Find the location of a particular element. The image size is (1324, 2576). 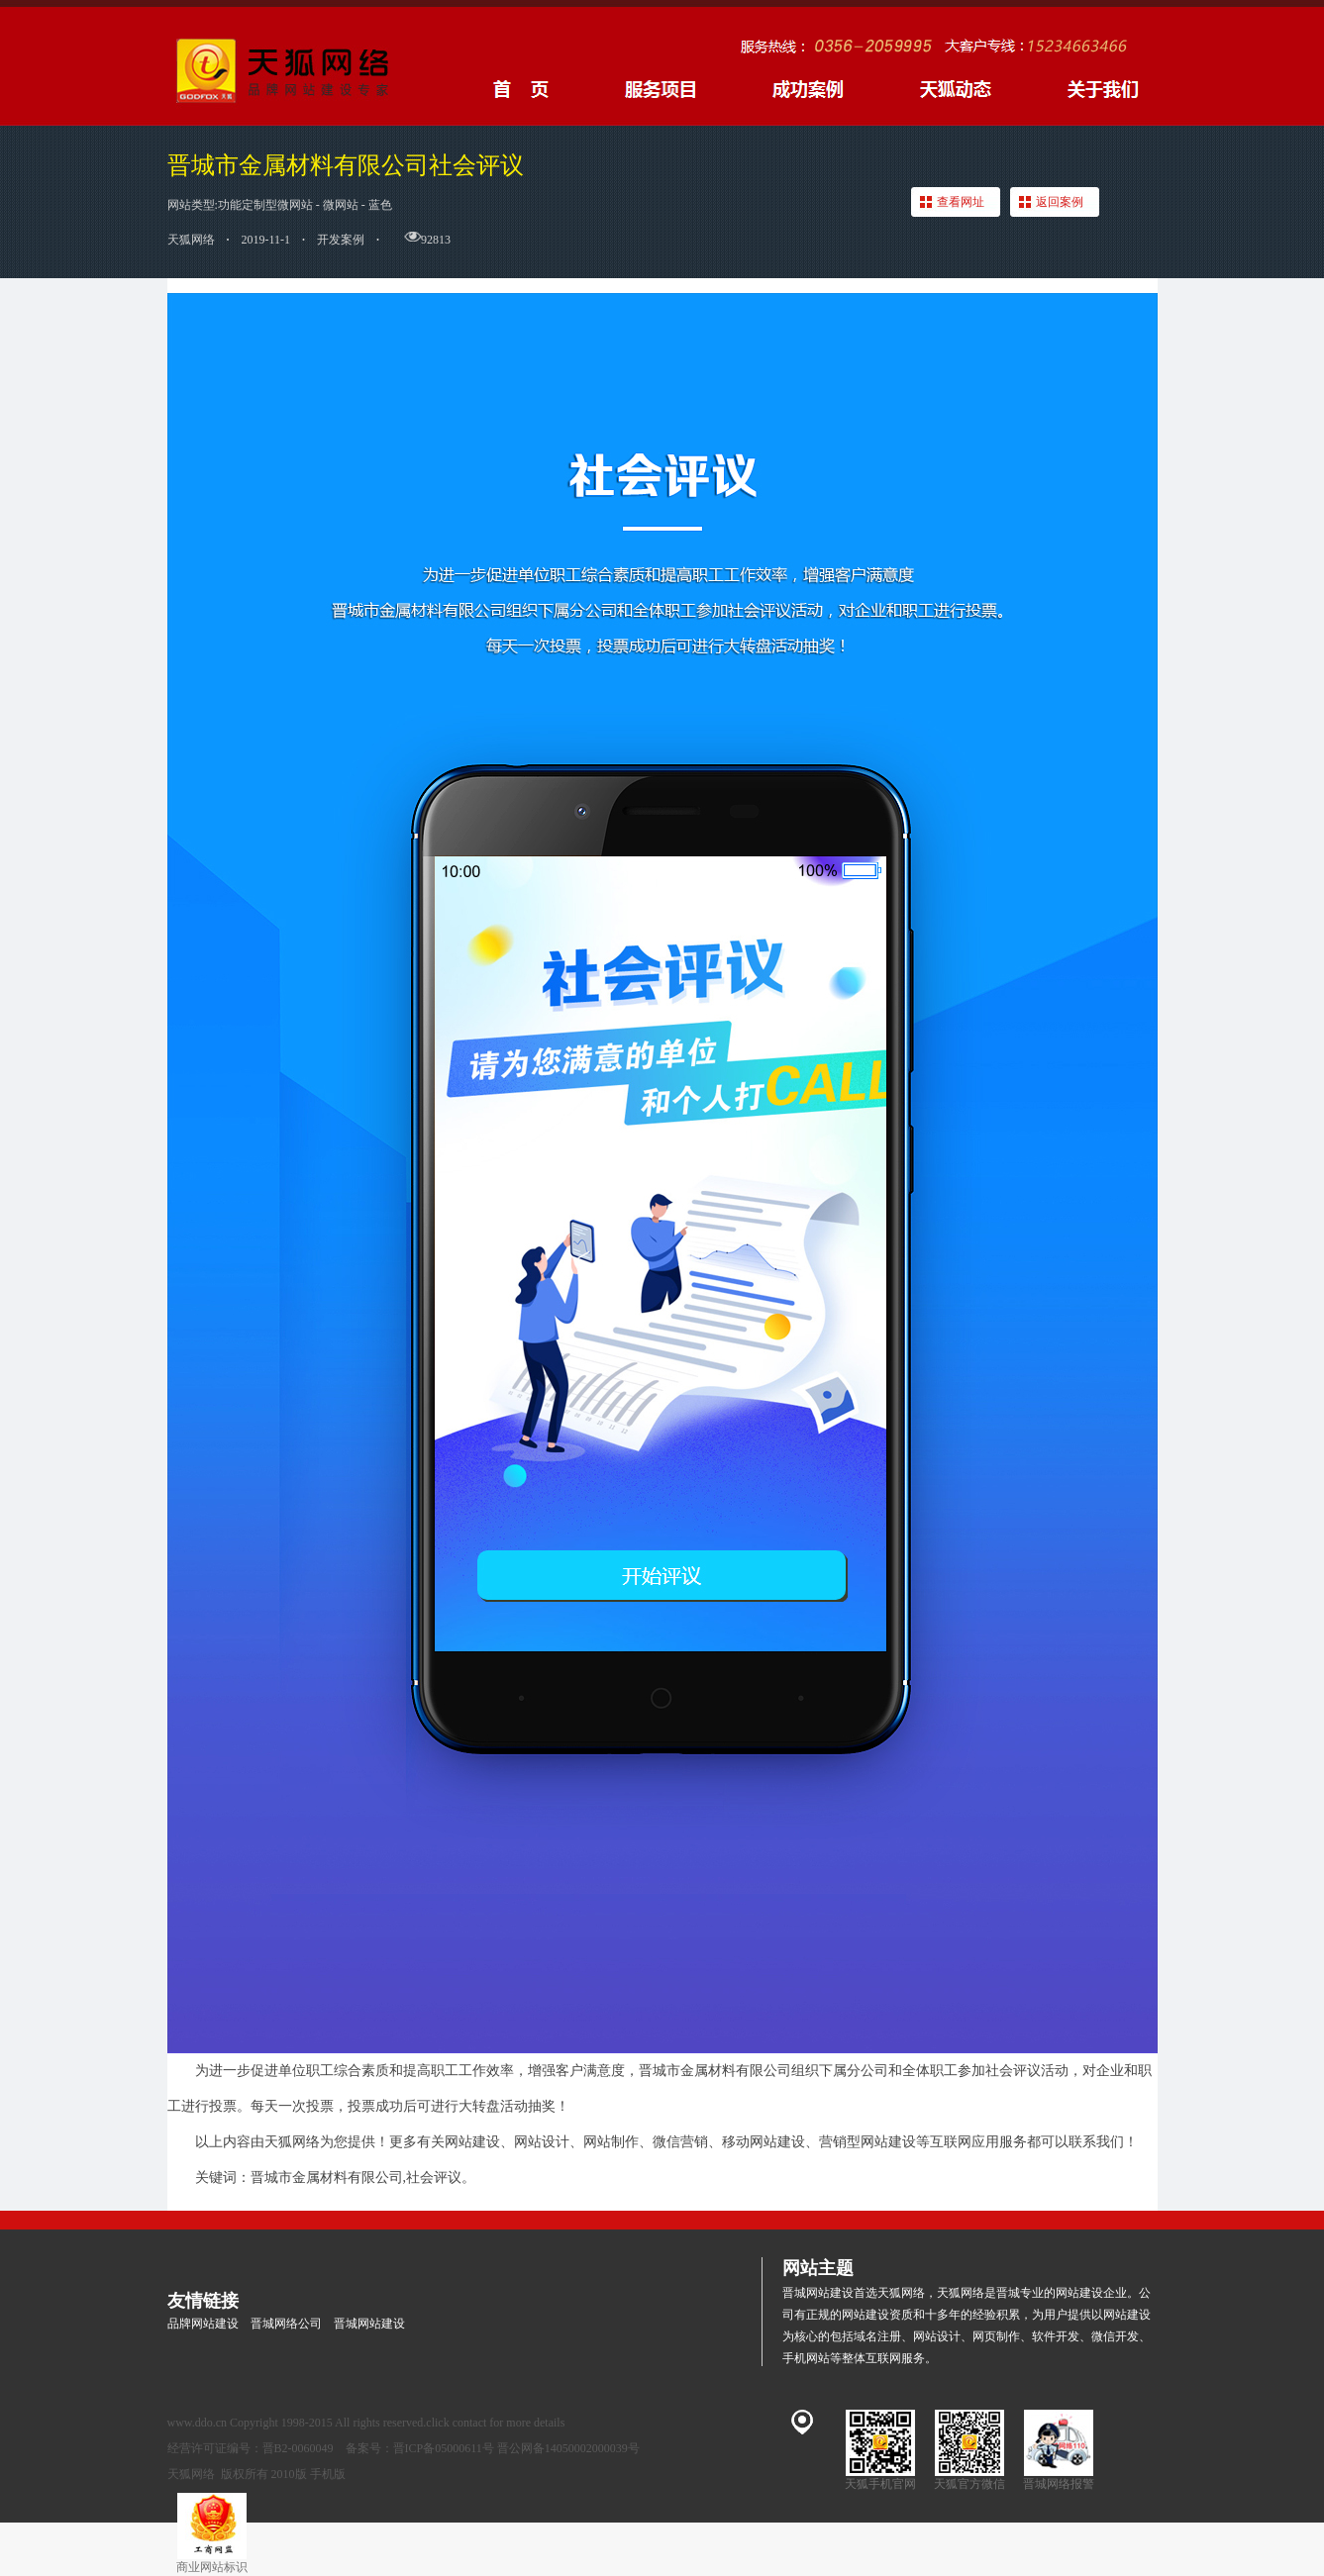

查看网址 is located at coordinates (960, 202).